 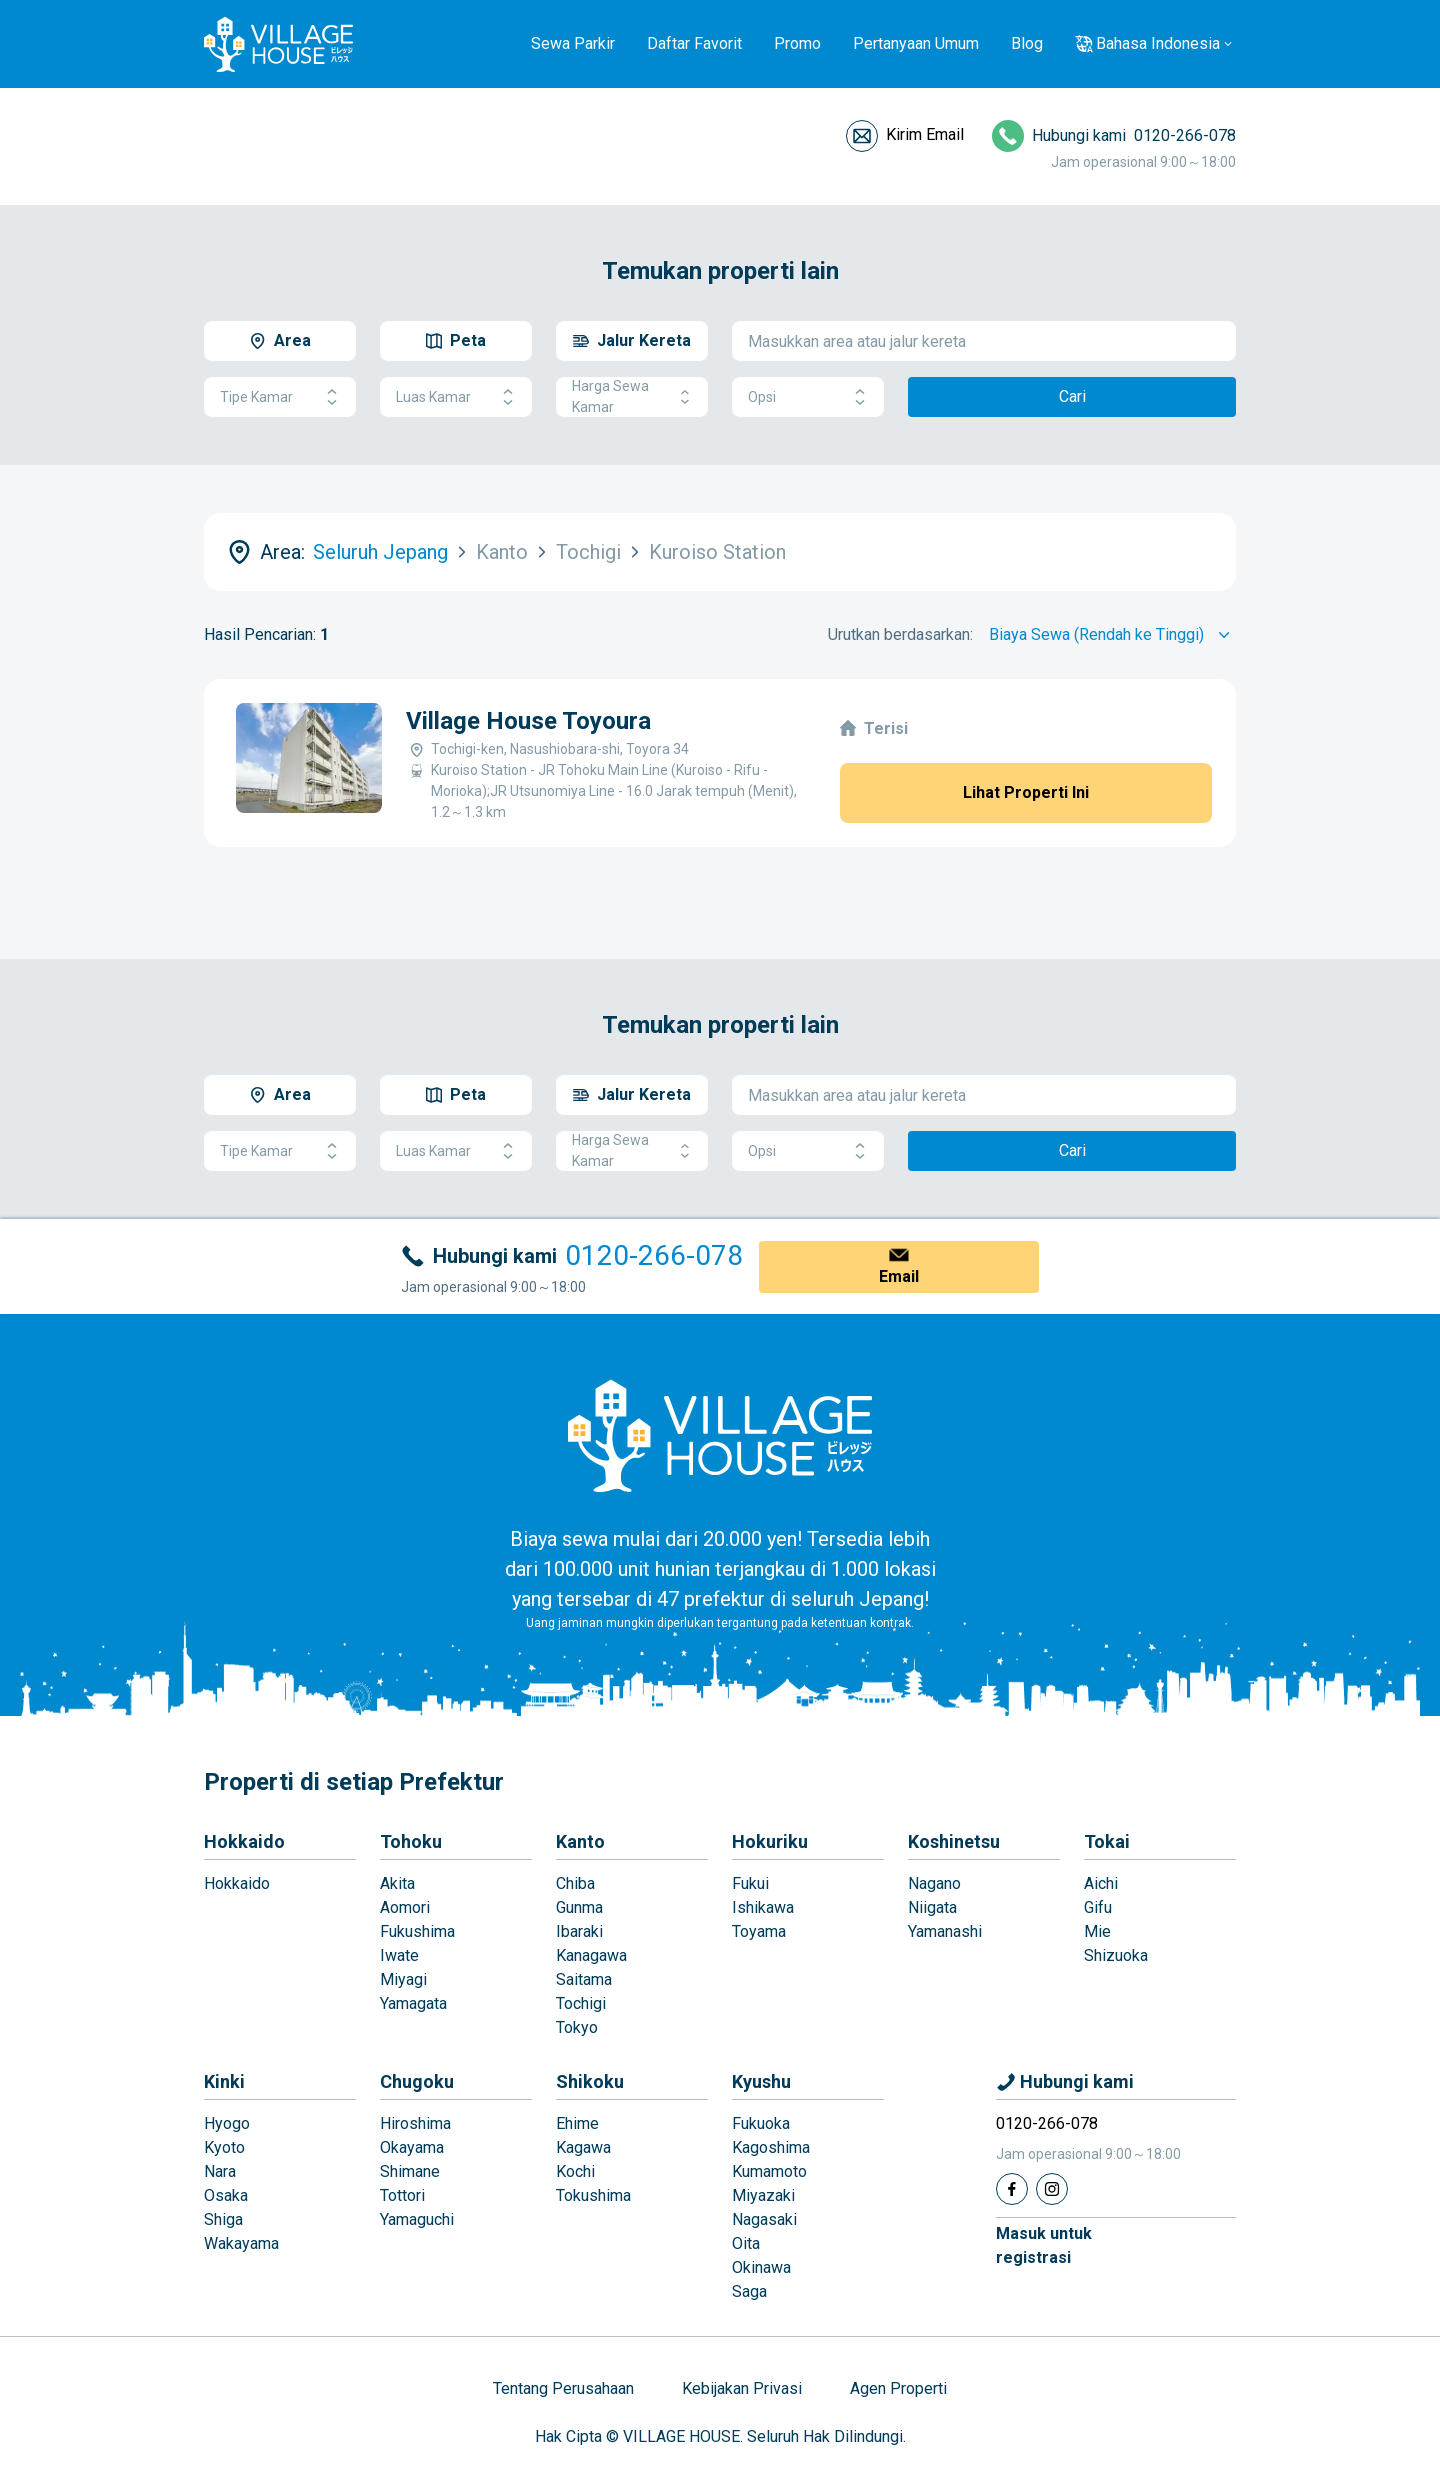 I want to click on [Home], so click(x=720, y=1435).